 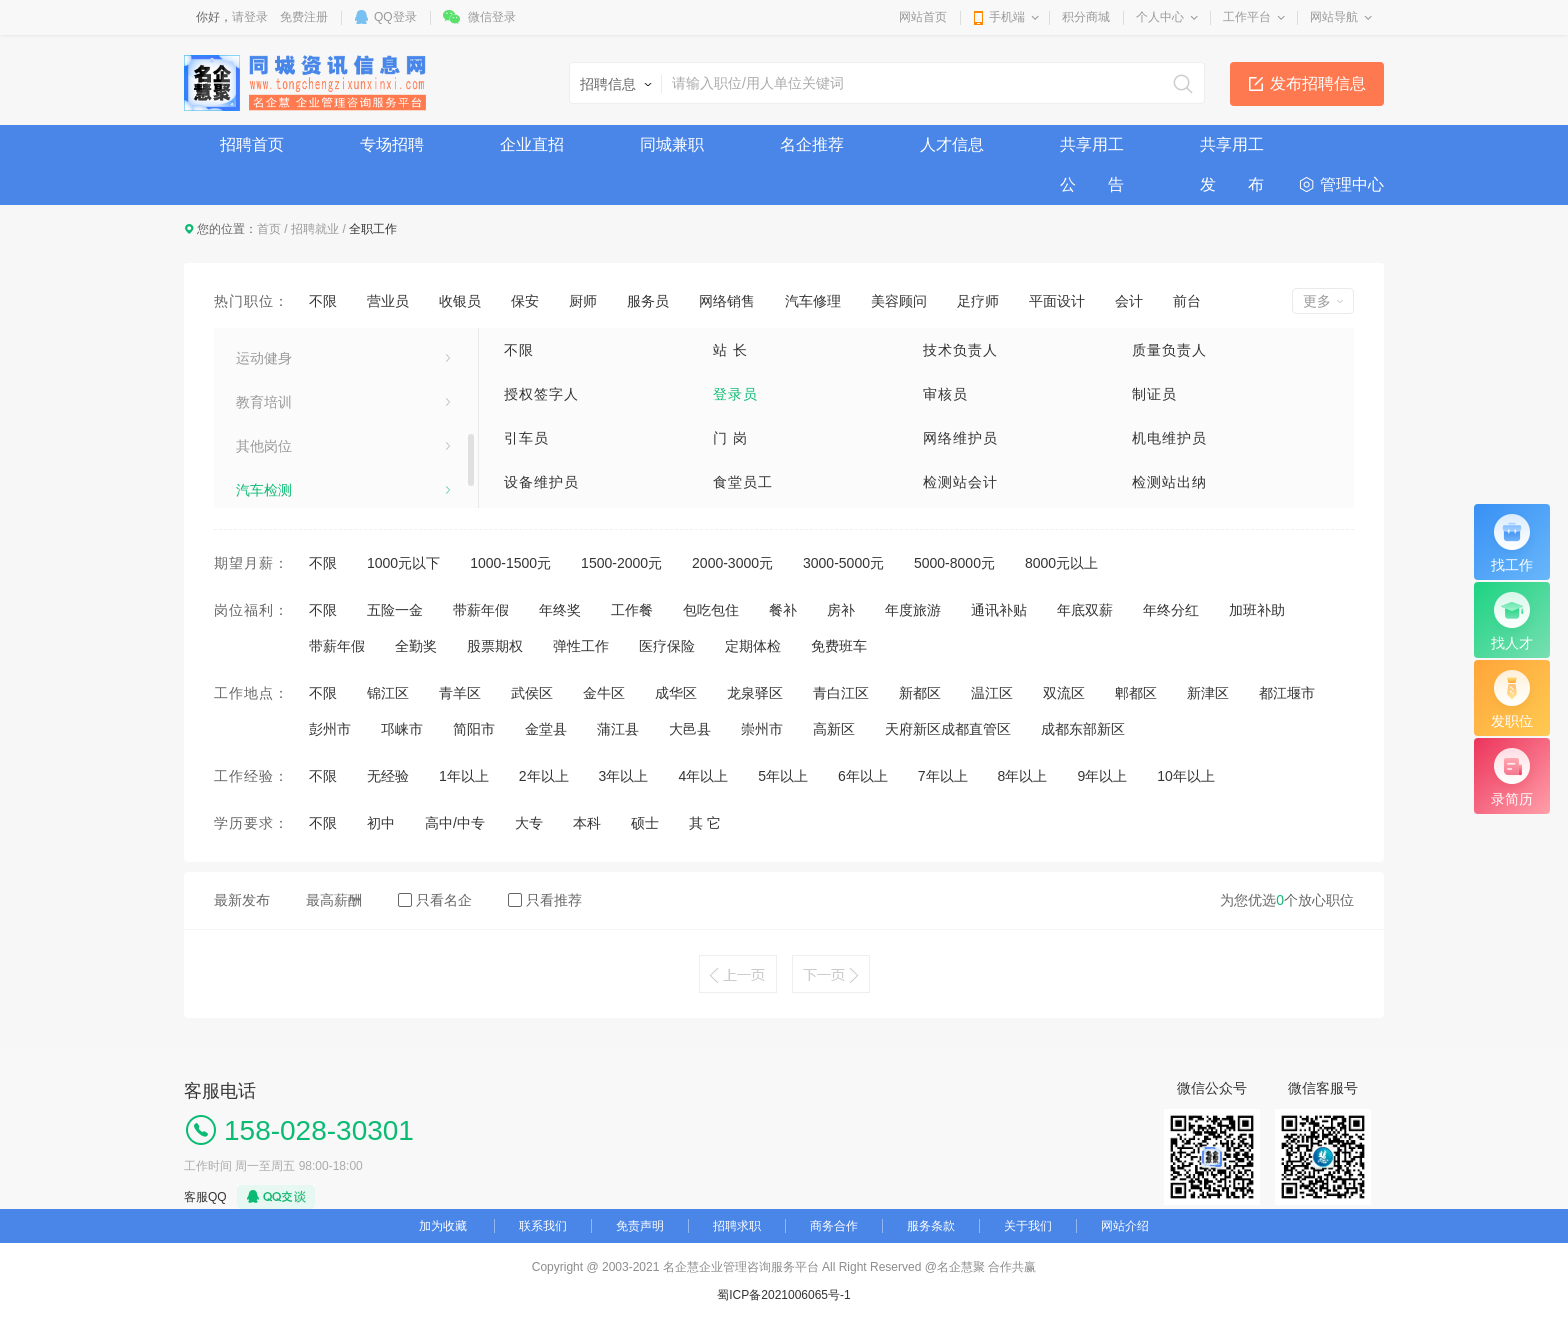 I want to click on 高新区, so click(x=834, y=729).